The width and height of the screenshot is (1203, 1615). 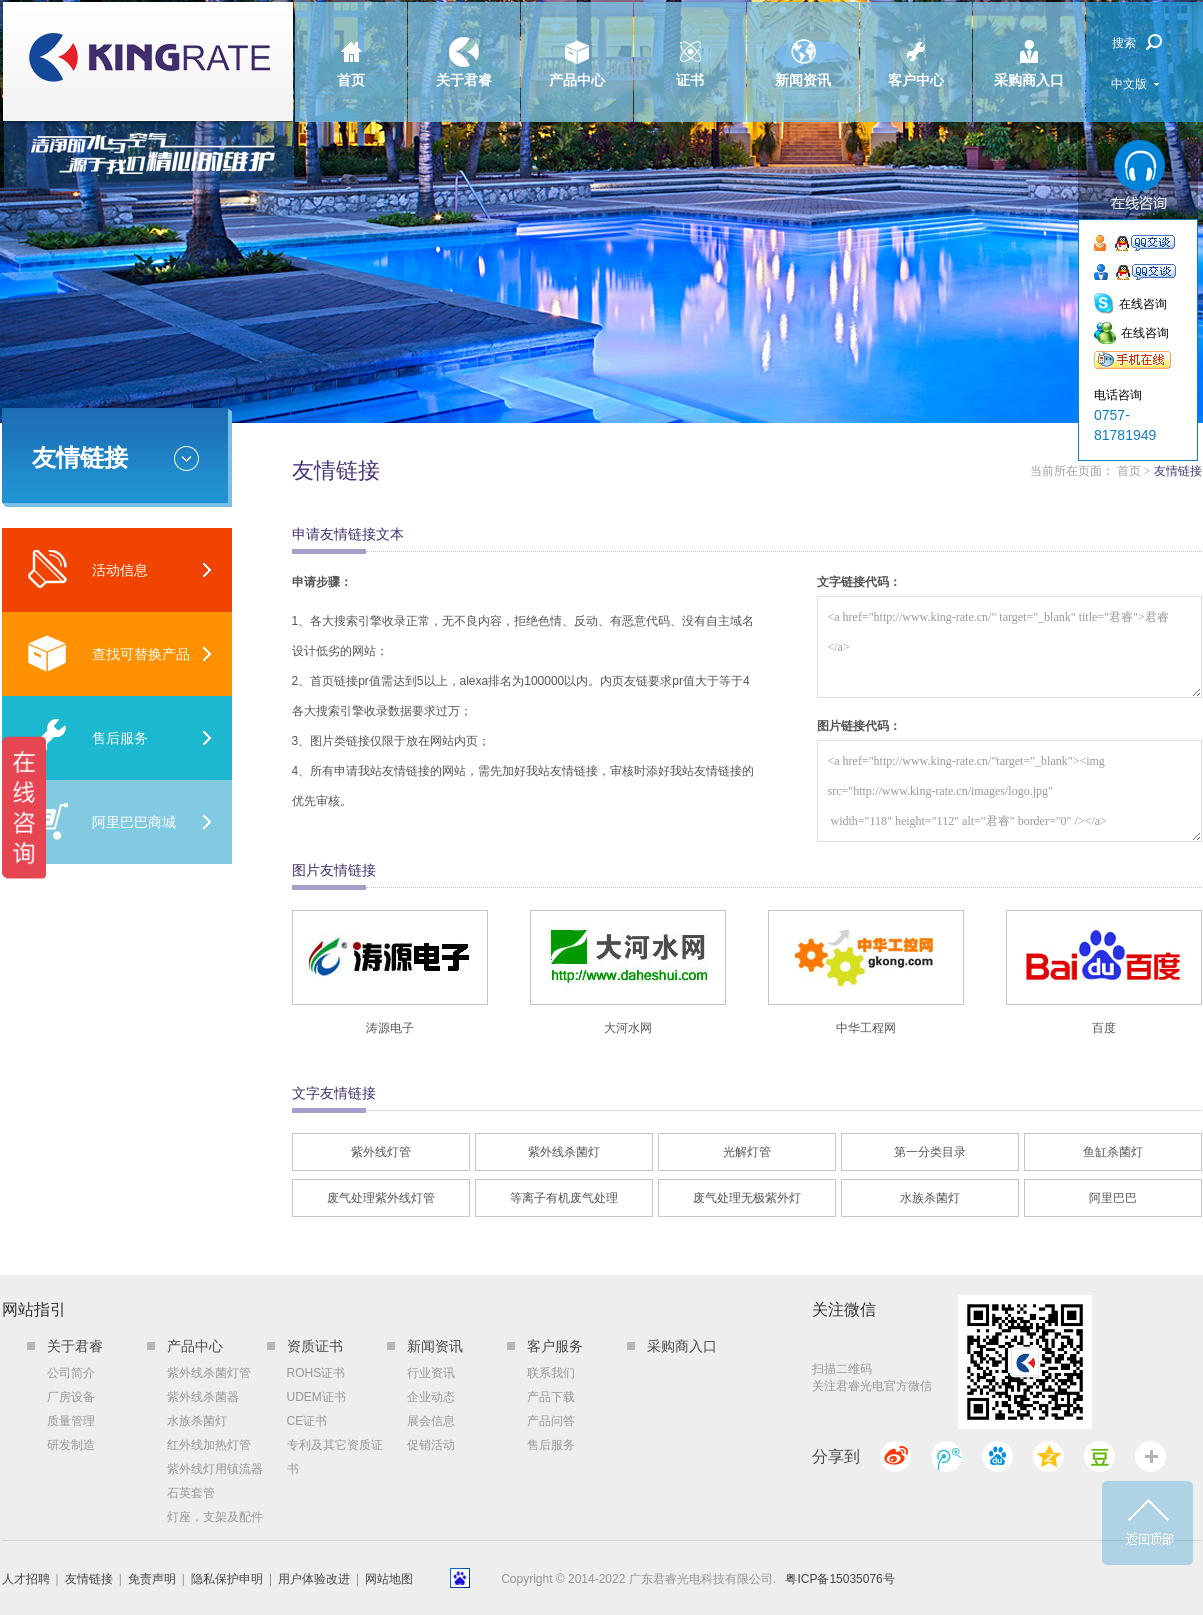 I want to click on 证书, so click(x=690, y=45).